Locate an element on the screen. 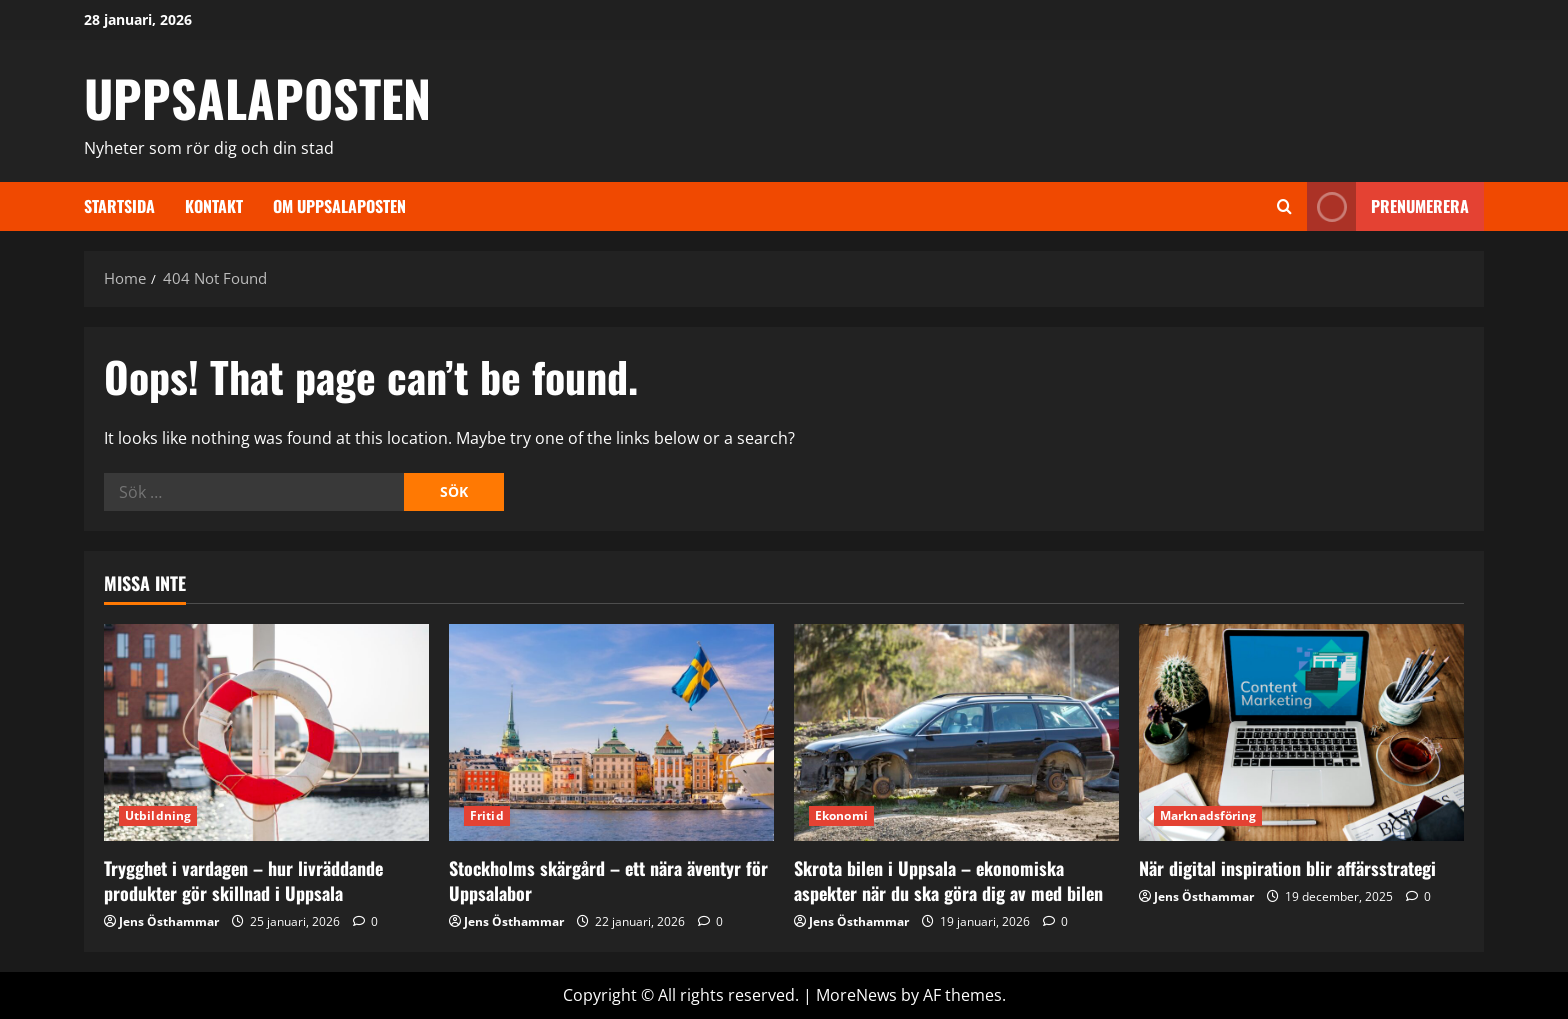  MoreNews is located at coordinates (856, 995).